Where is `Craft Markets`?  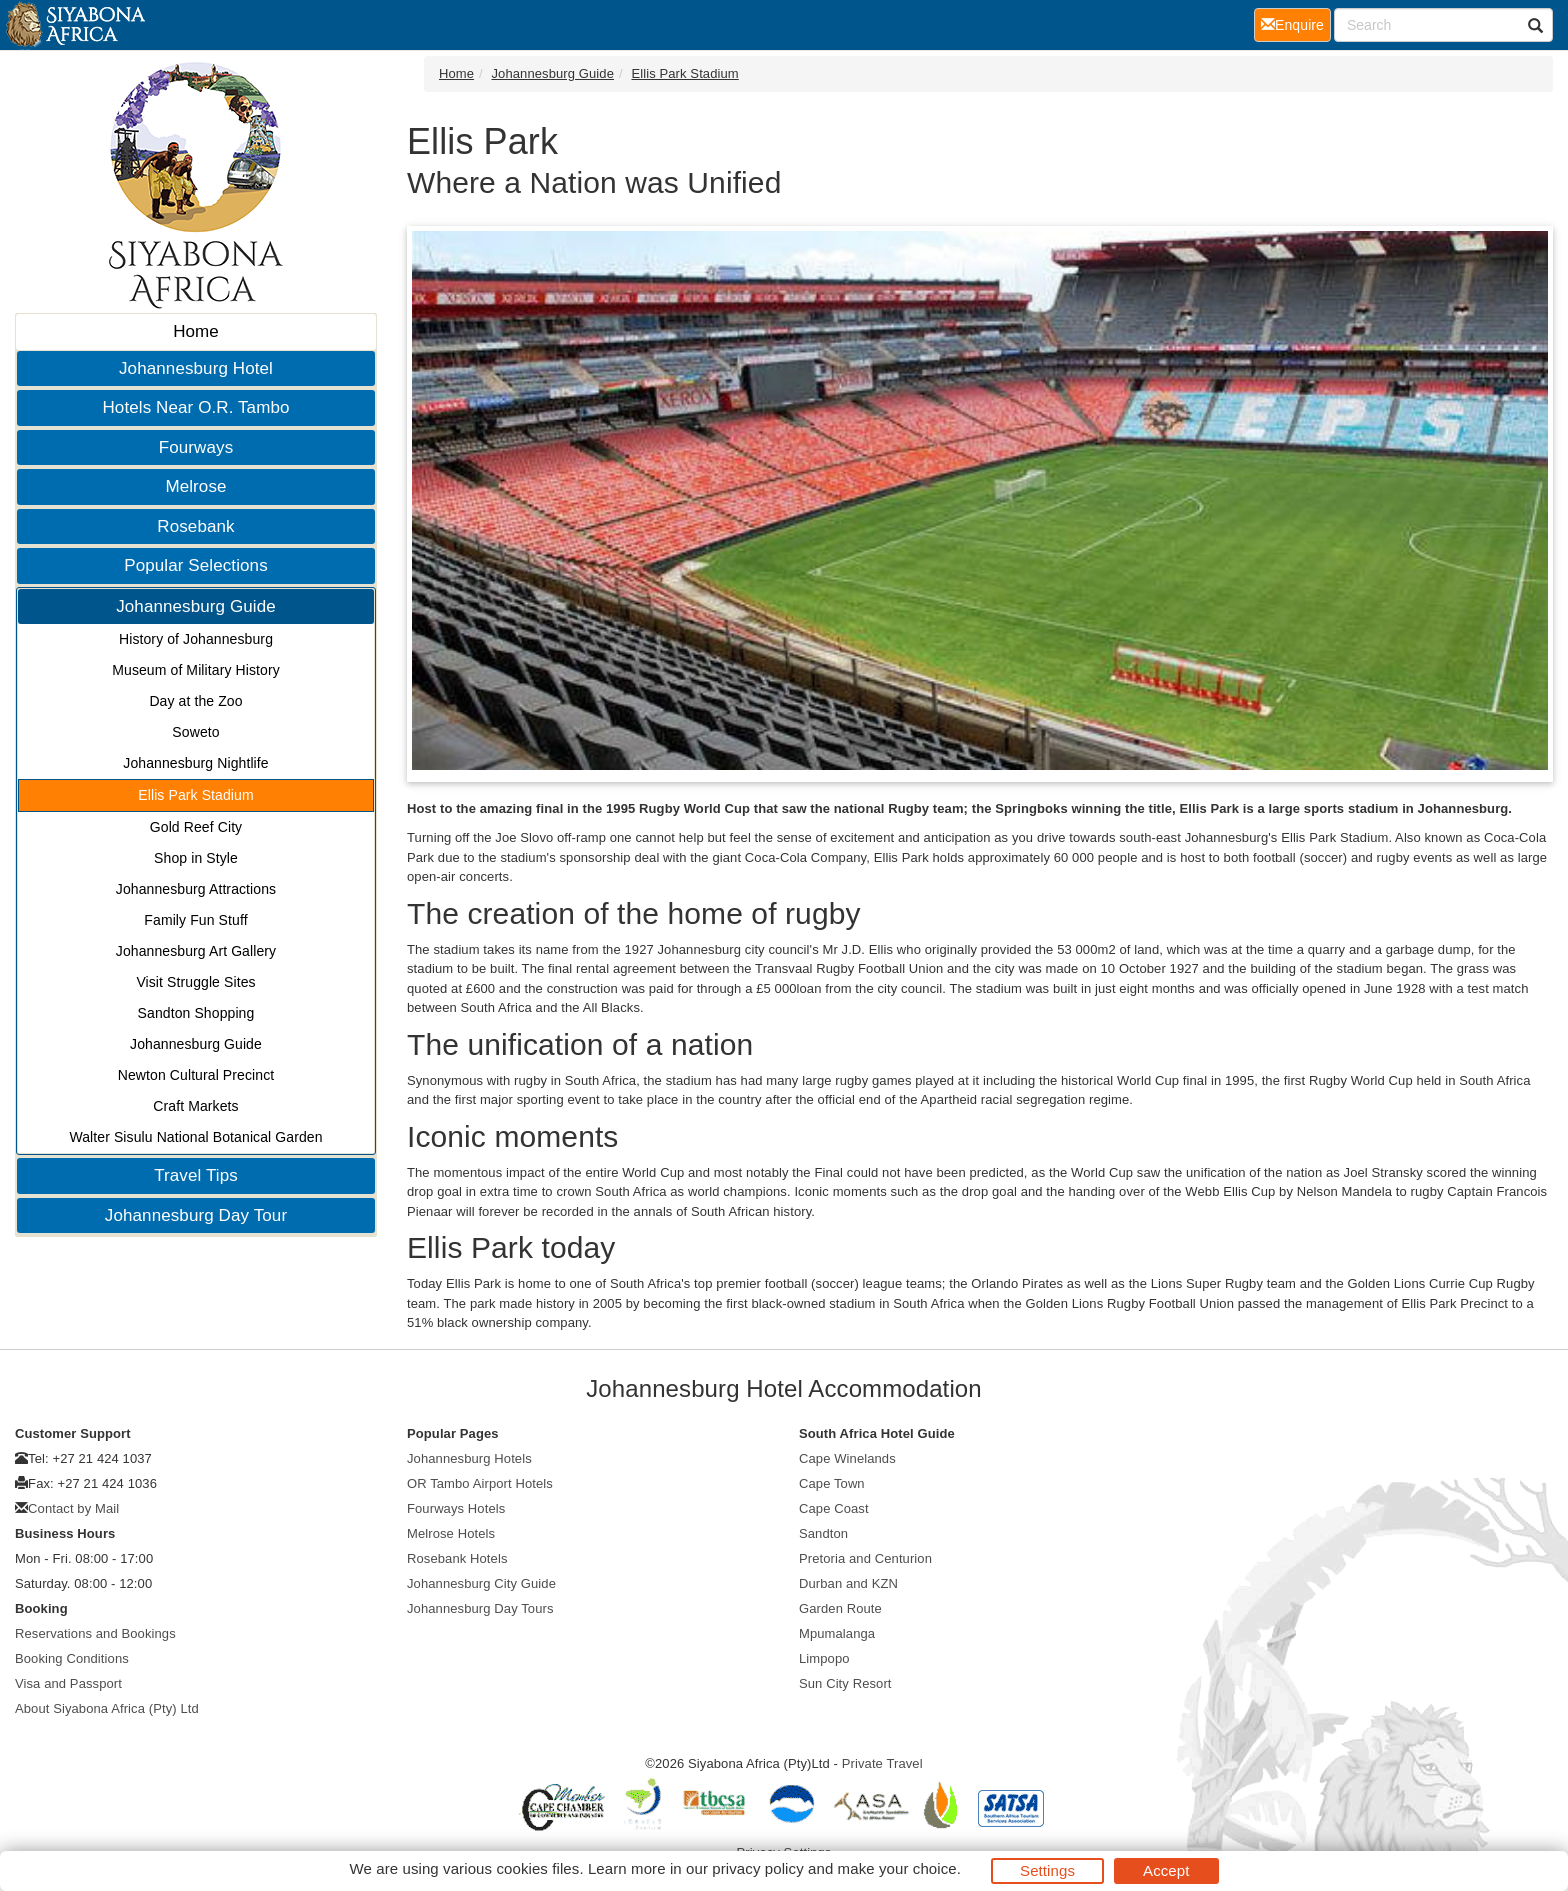 Craft Markets is located at coordinates (195, 1106).